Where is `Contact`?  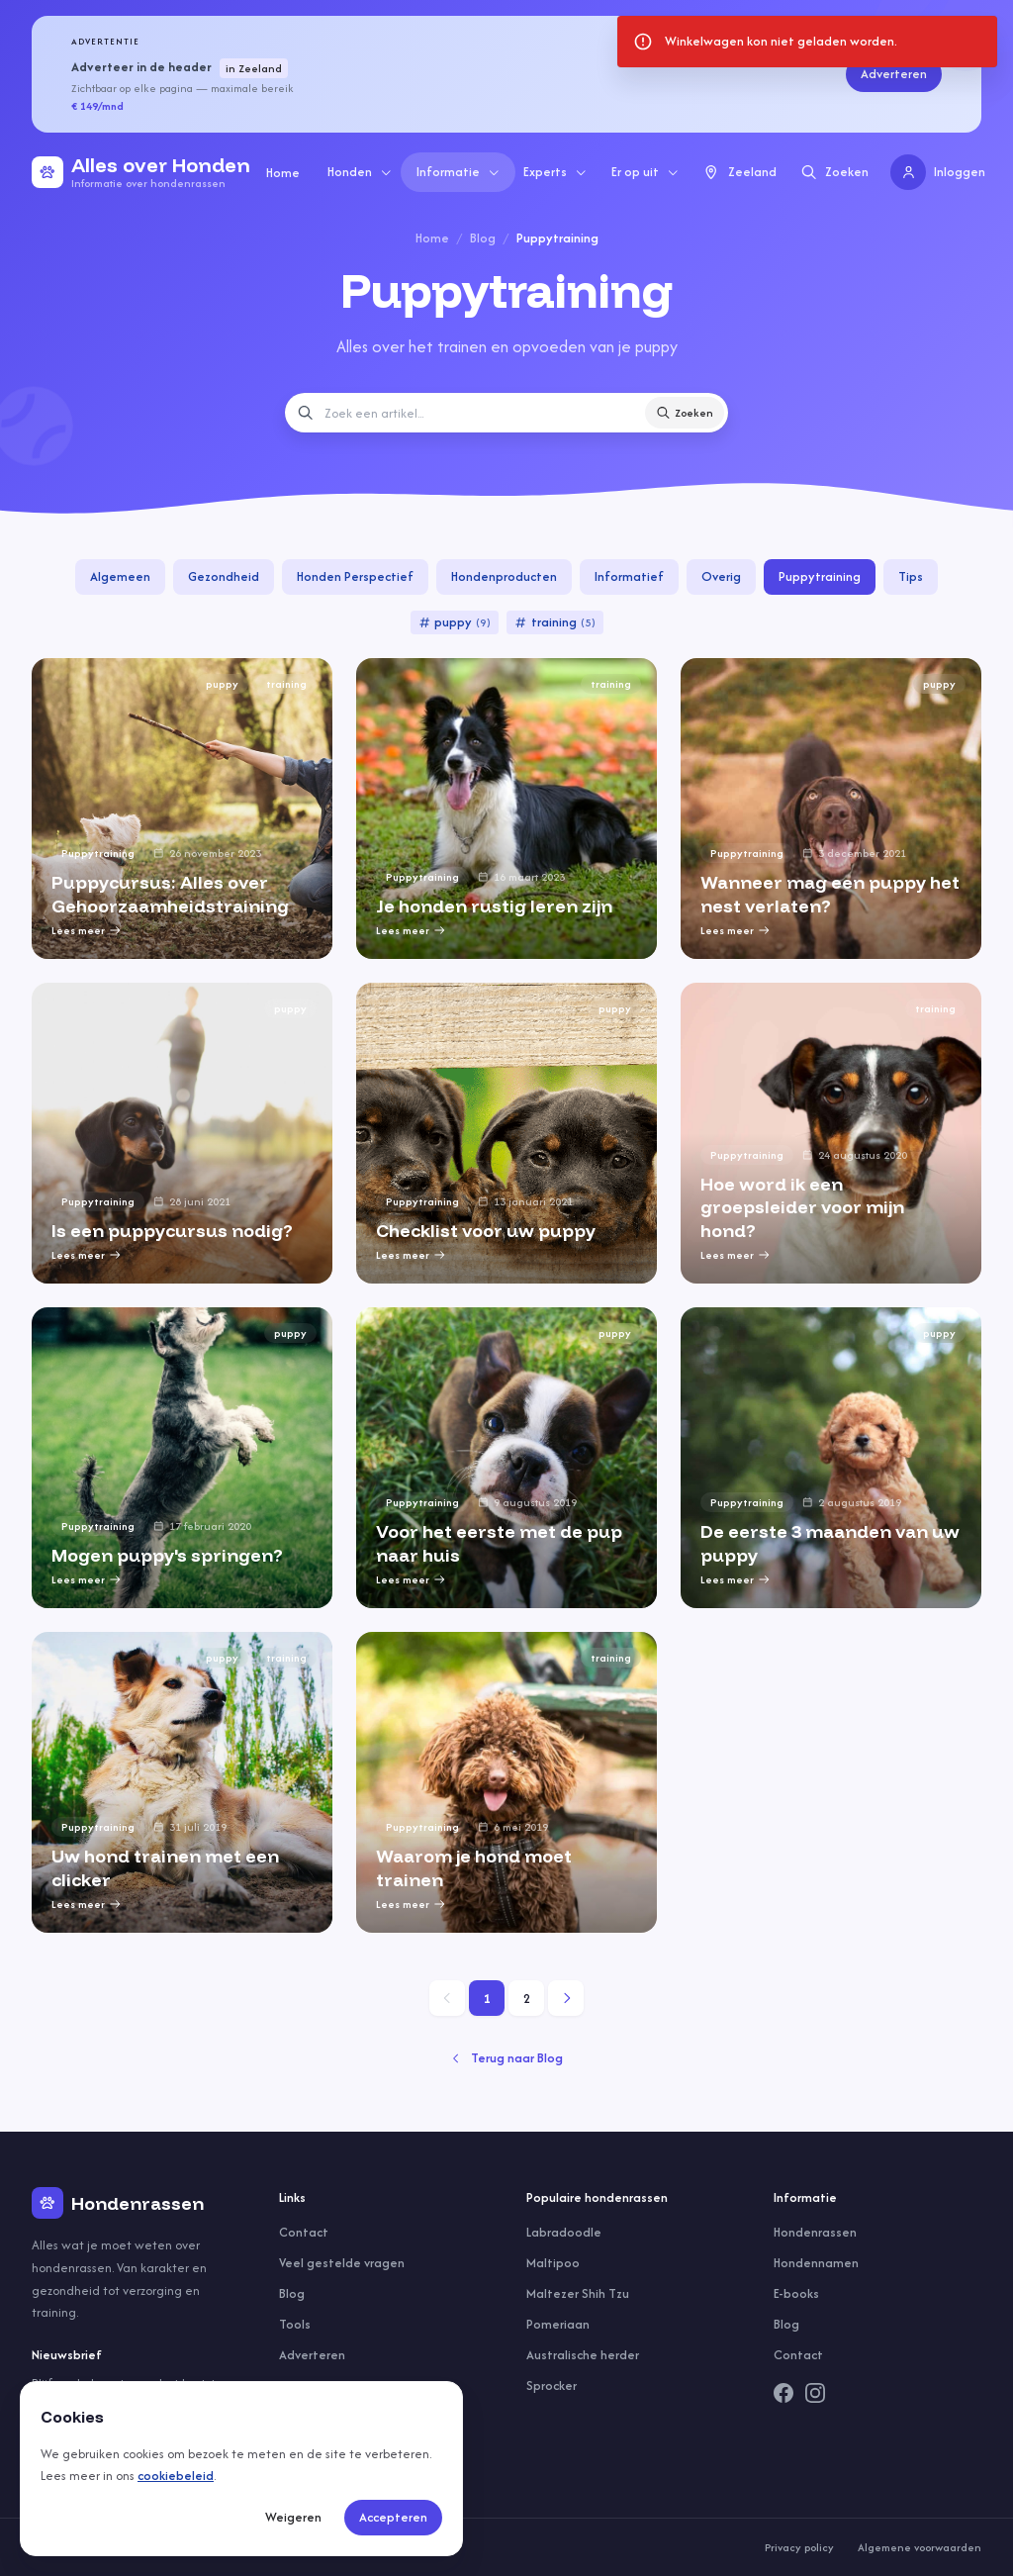
Contact is located at coordinates (303, 2232).